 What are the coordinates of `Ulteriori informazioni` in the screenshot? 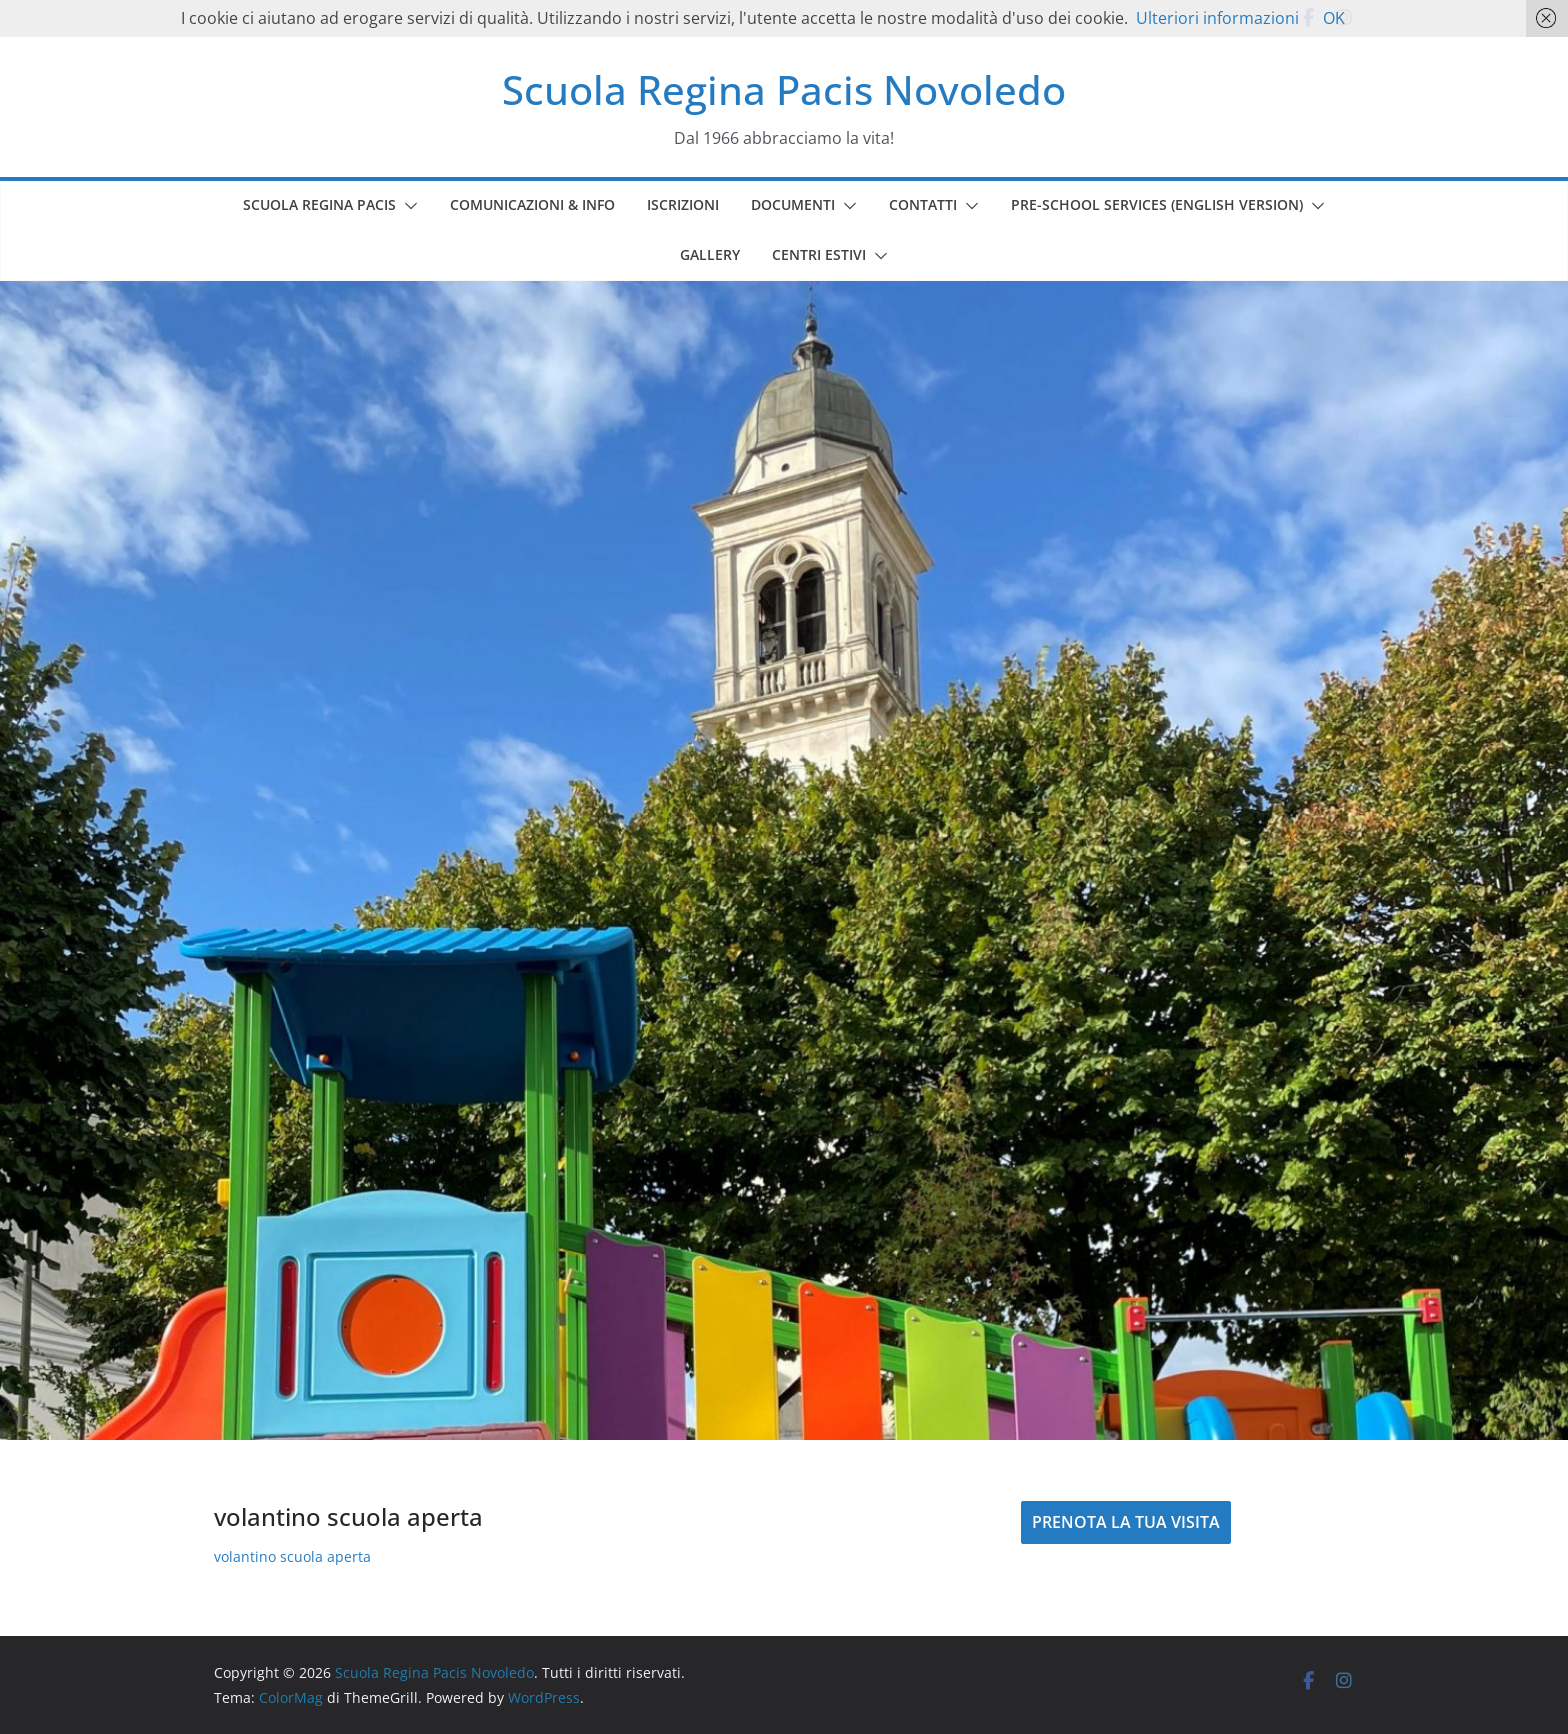 It's located at (1217, 18).